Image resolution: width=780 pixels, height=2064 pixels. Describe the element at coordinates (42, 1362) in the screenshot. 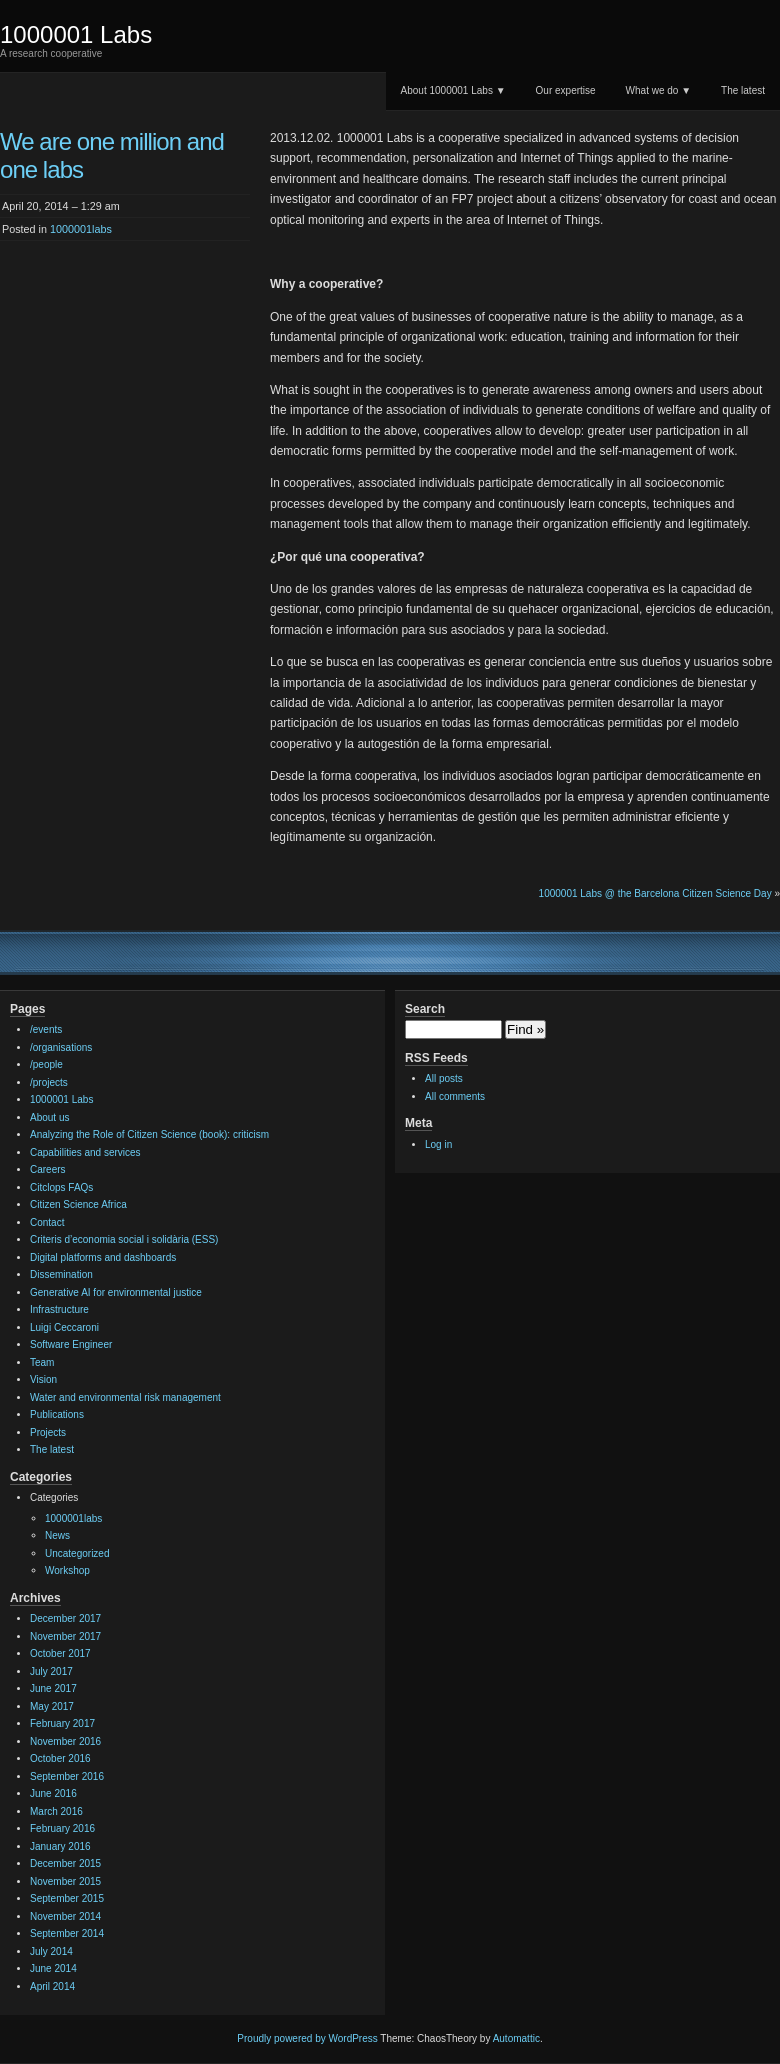

I see `Team` at that location.